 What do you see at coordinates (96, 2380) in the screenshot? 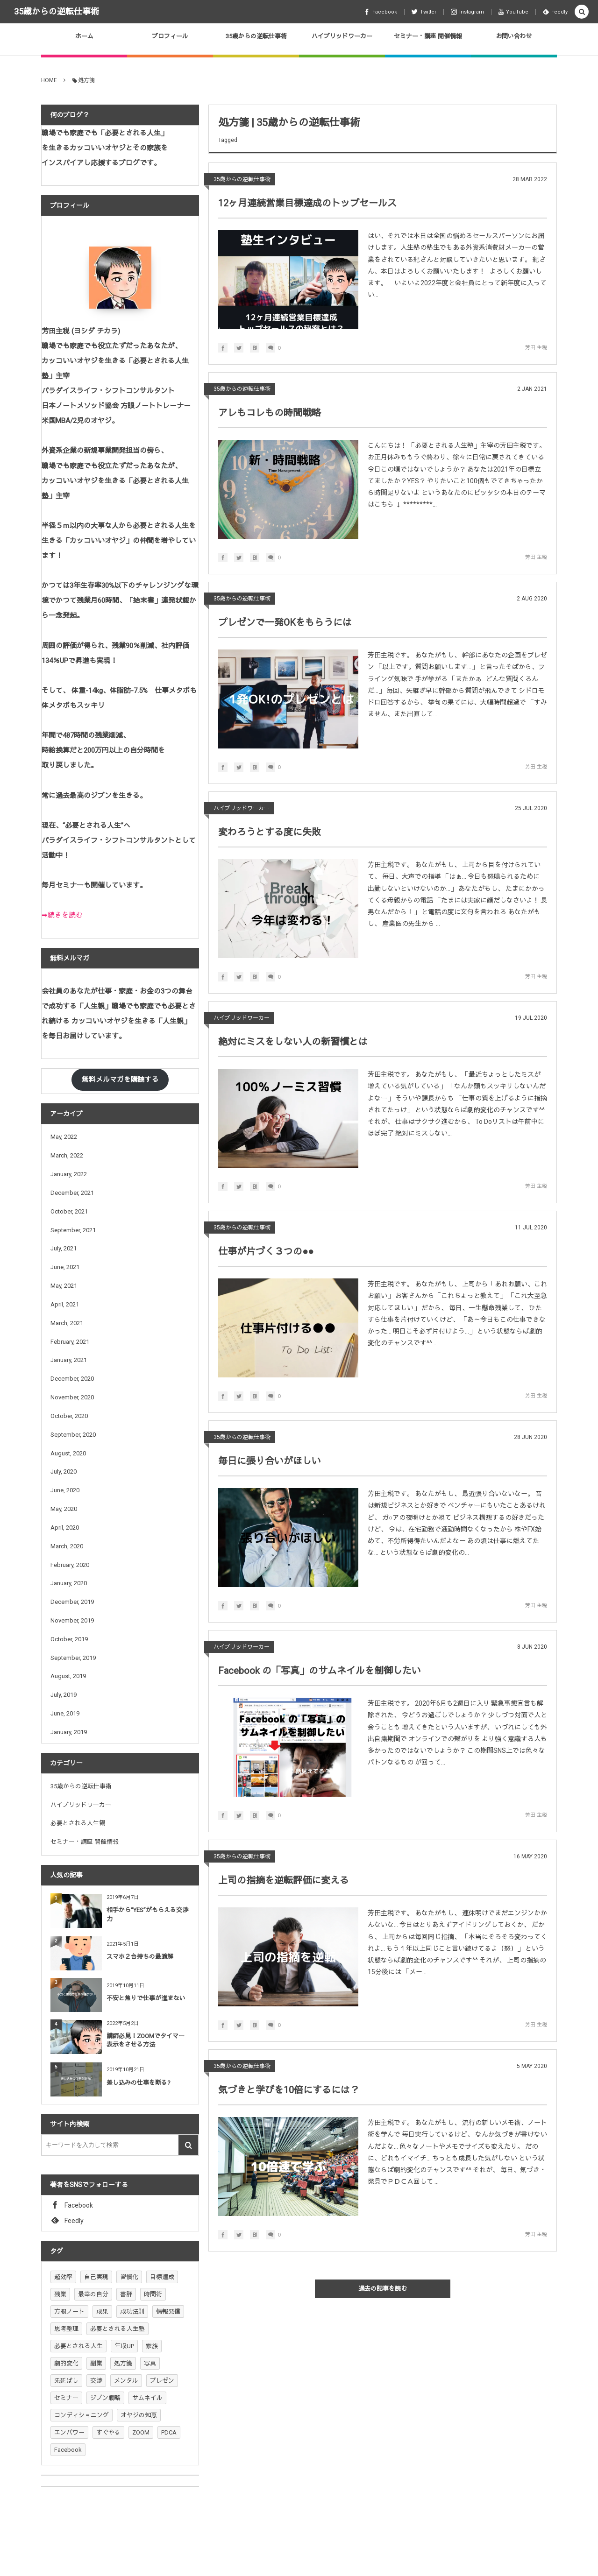
I see `交渉` at bounding box center [96, 2380].